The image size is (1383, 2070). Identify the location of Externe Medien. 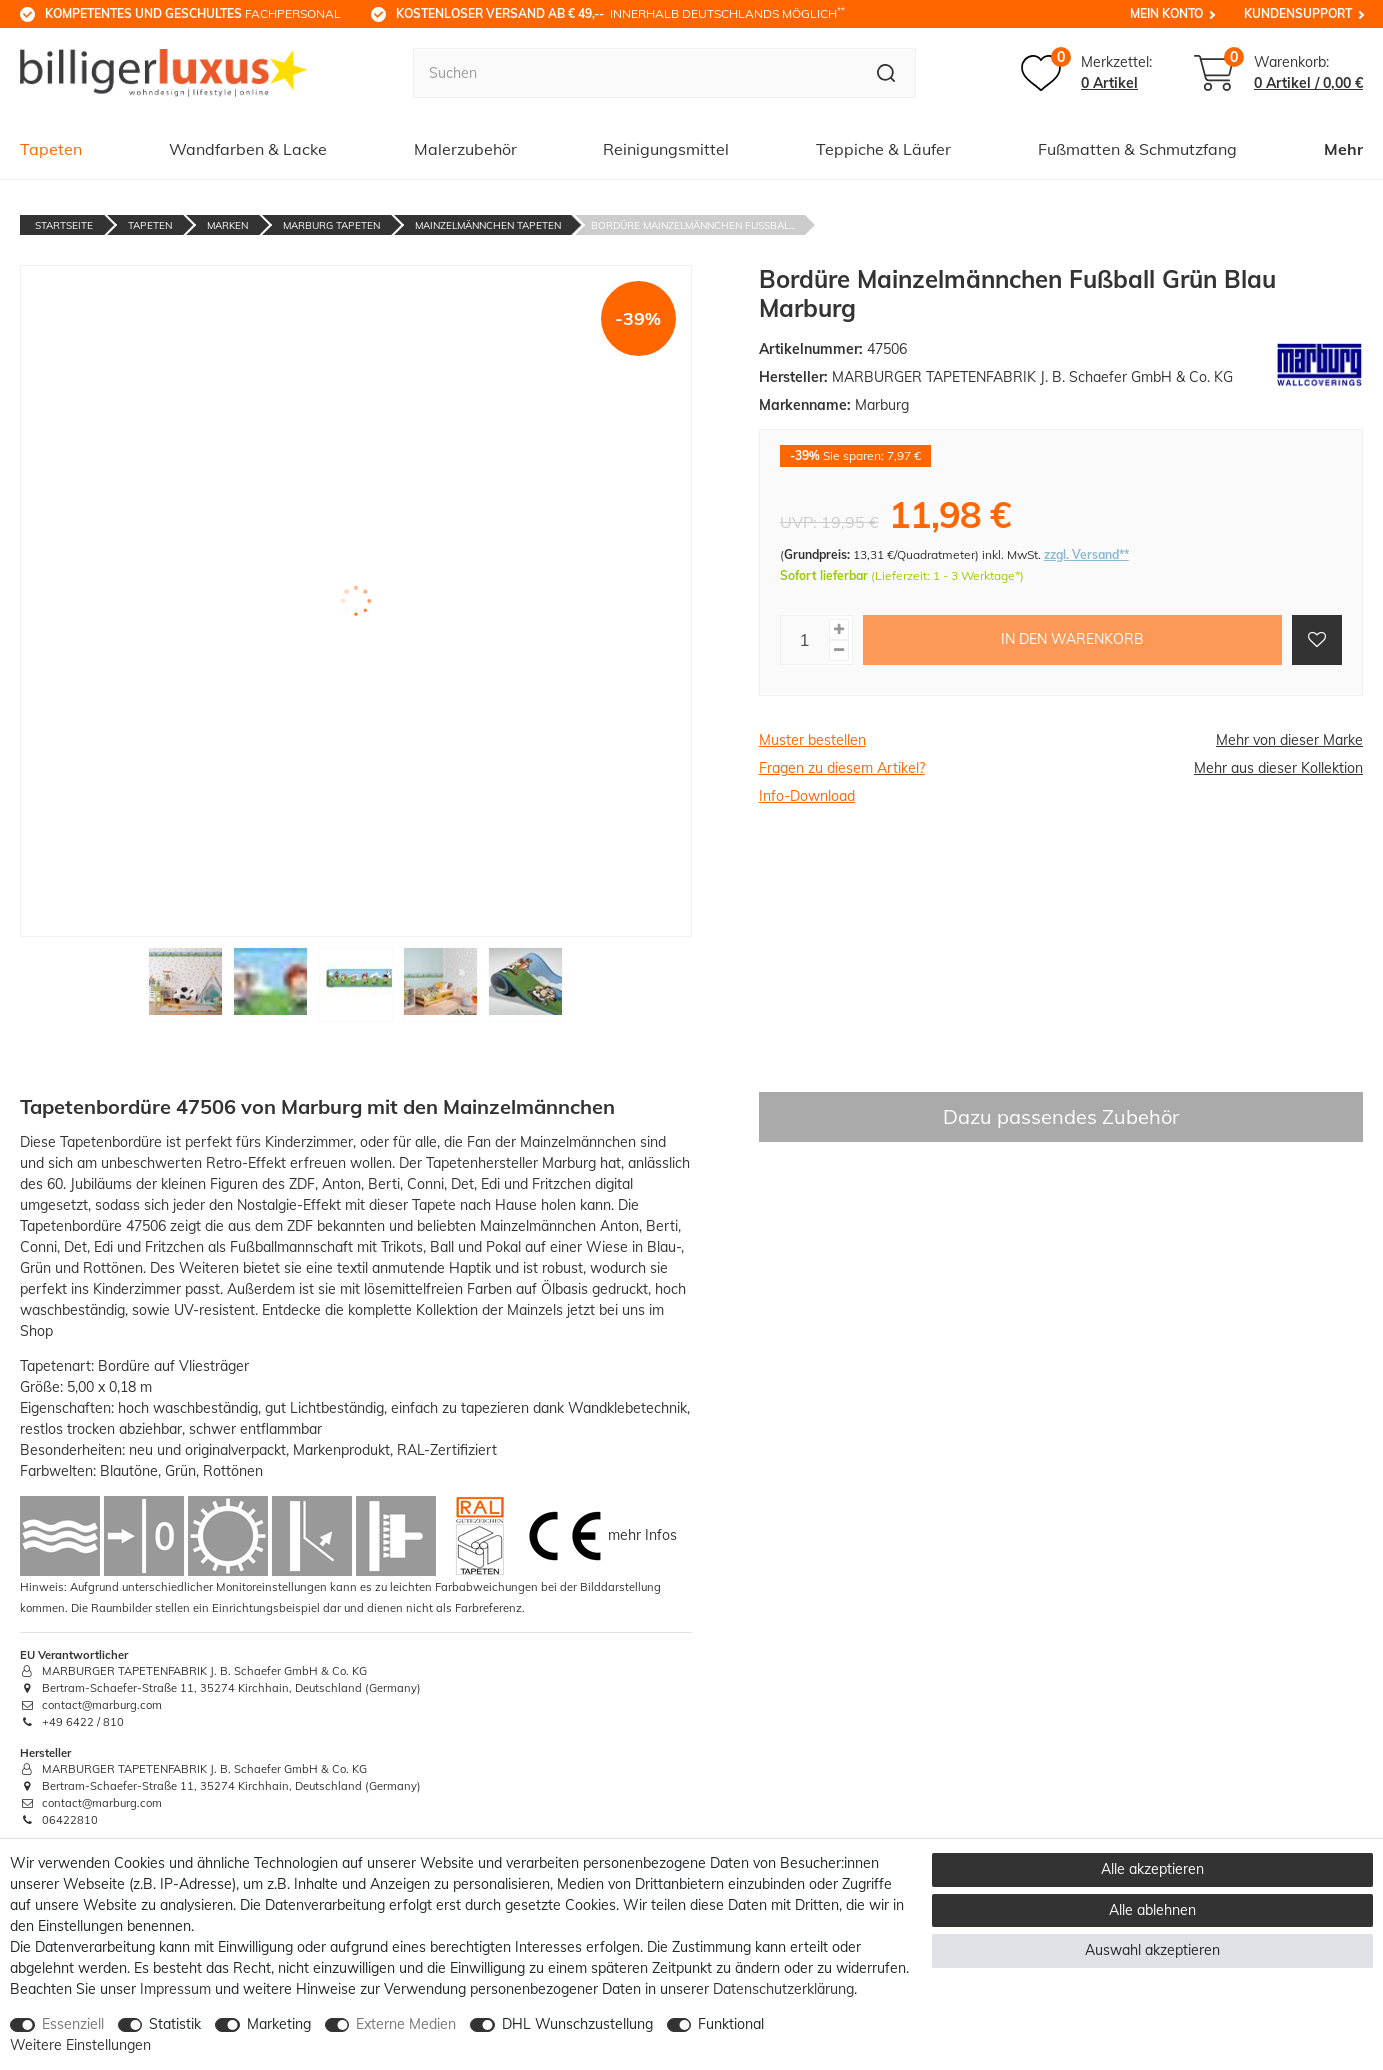
(406, 2024).